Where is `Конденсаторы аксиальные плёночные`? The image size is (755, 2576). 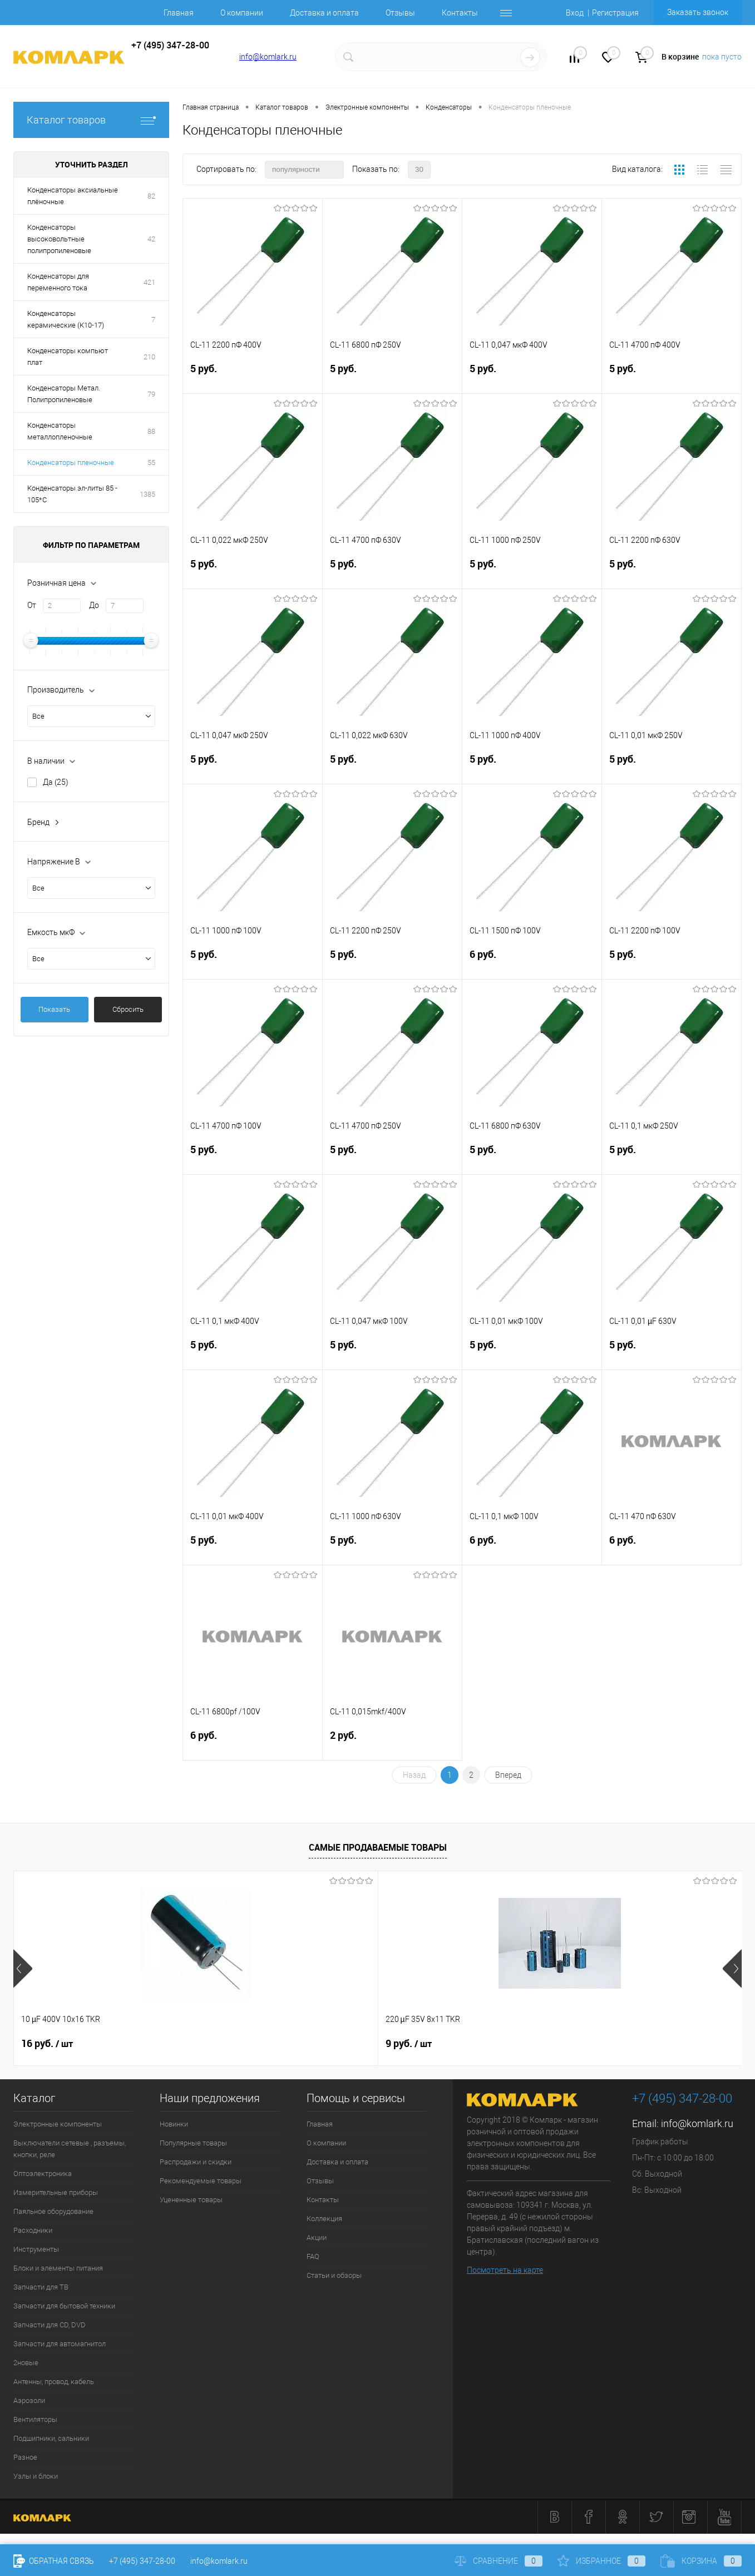 Конденсаторы аксиальные плёночные is located at coordinates (72, 196).